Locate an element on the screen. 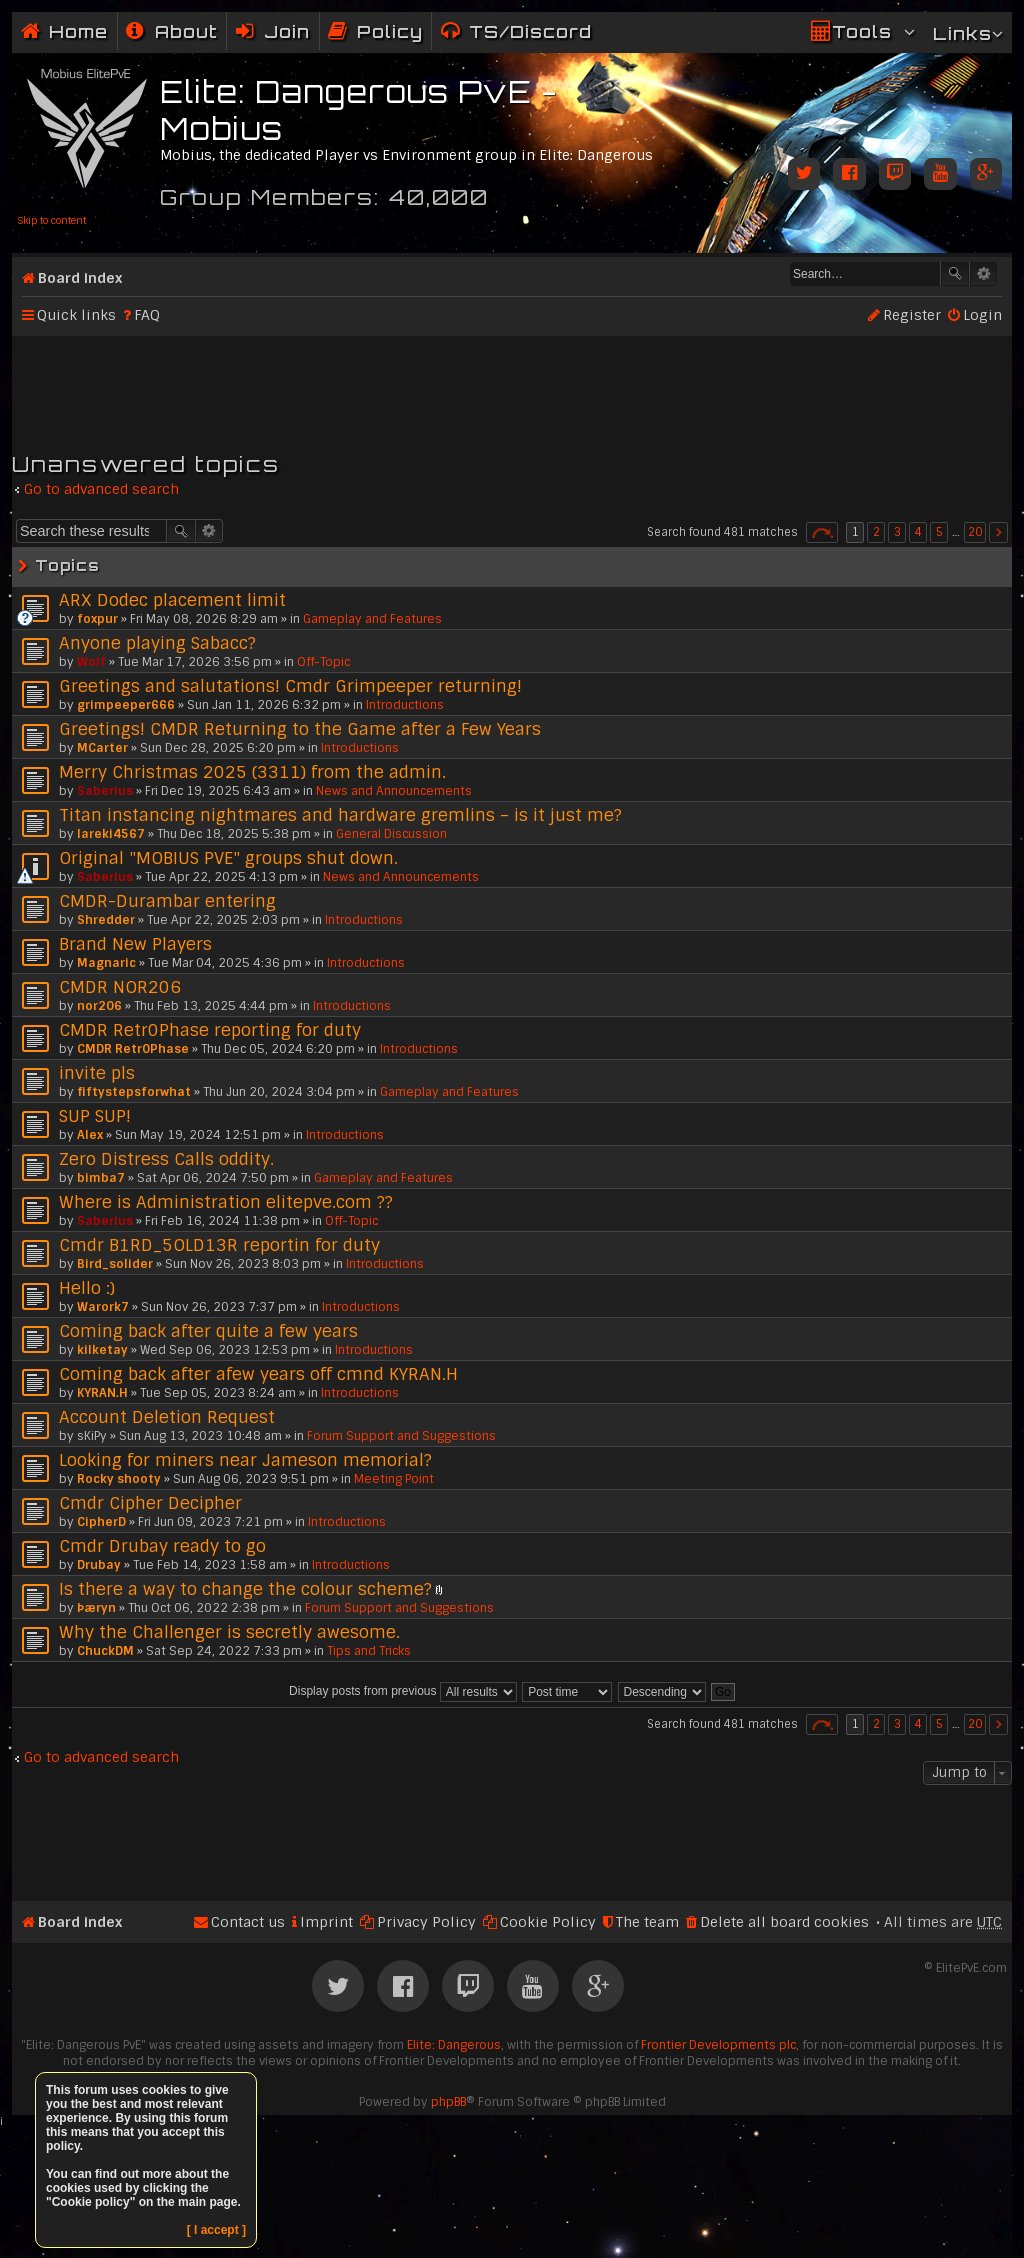 The height and width of the screenshot is (2258, 1024). Why the Challenger is secretly awesome. is located at coordinates (229, 1632).